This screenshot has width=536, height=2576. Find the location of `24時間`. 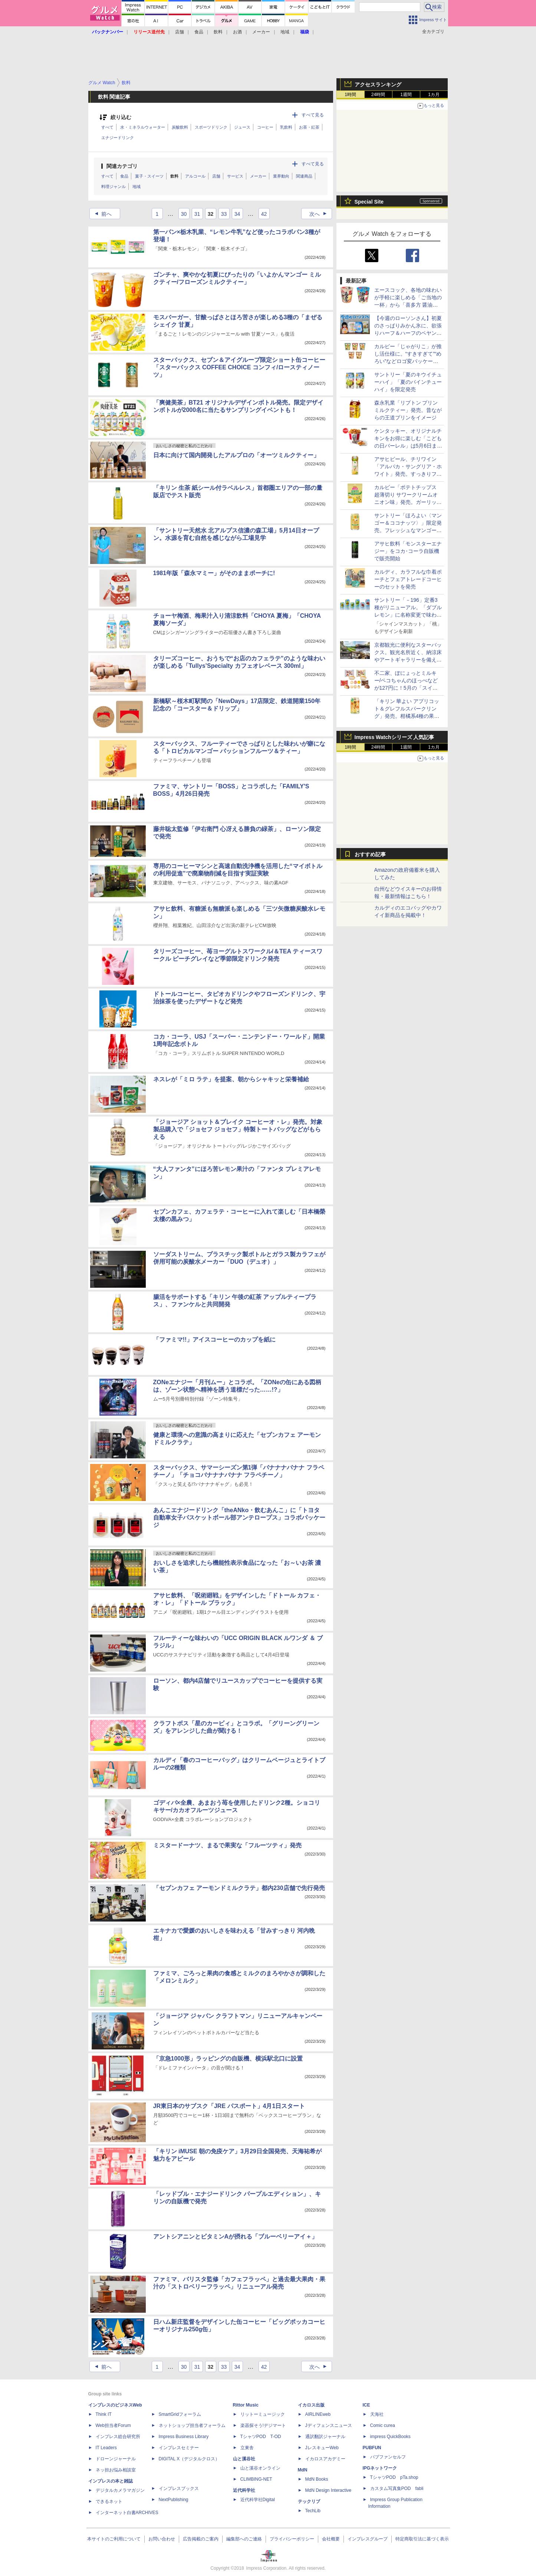

24時間 is located at coordinates (378, 94).